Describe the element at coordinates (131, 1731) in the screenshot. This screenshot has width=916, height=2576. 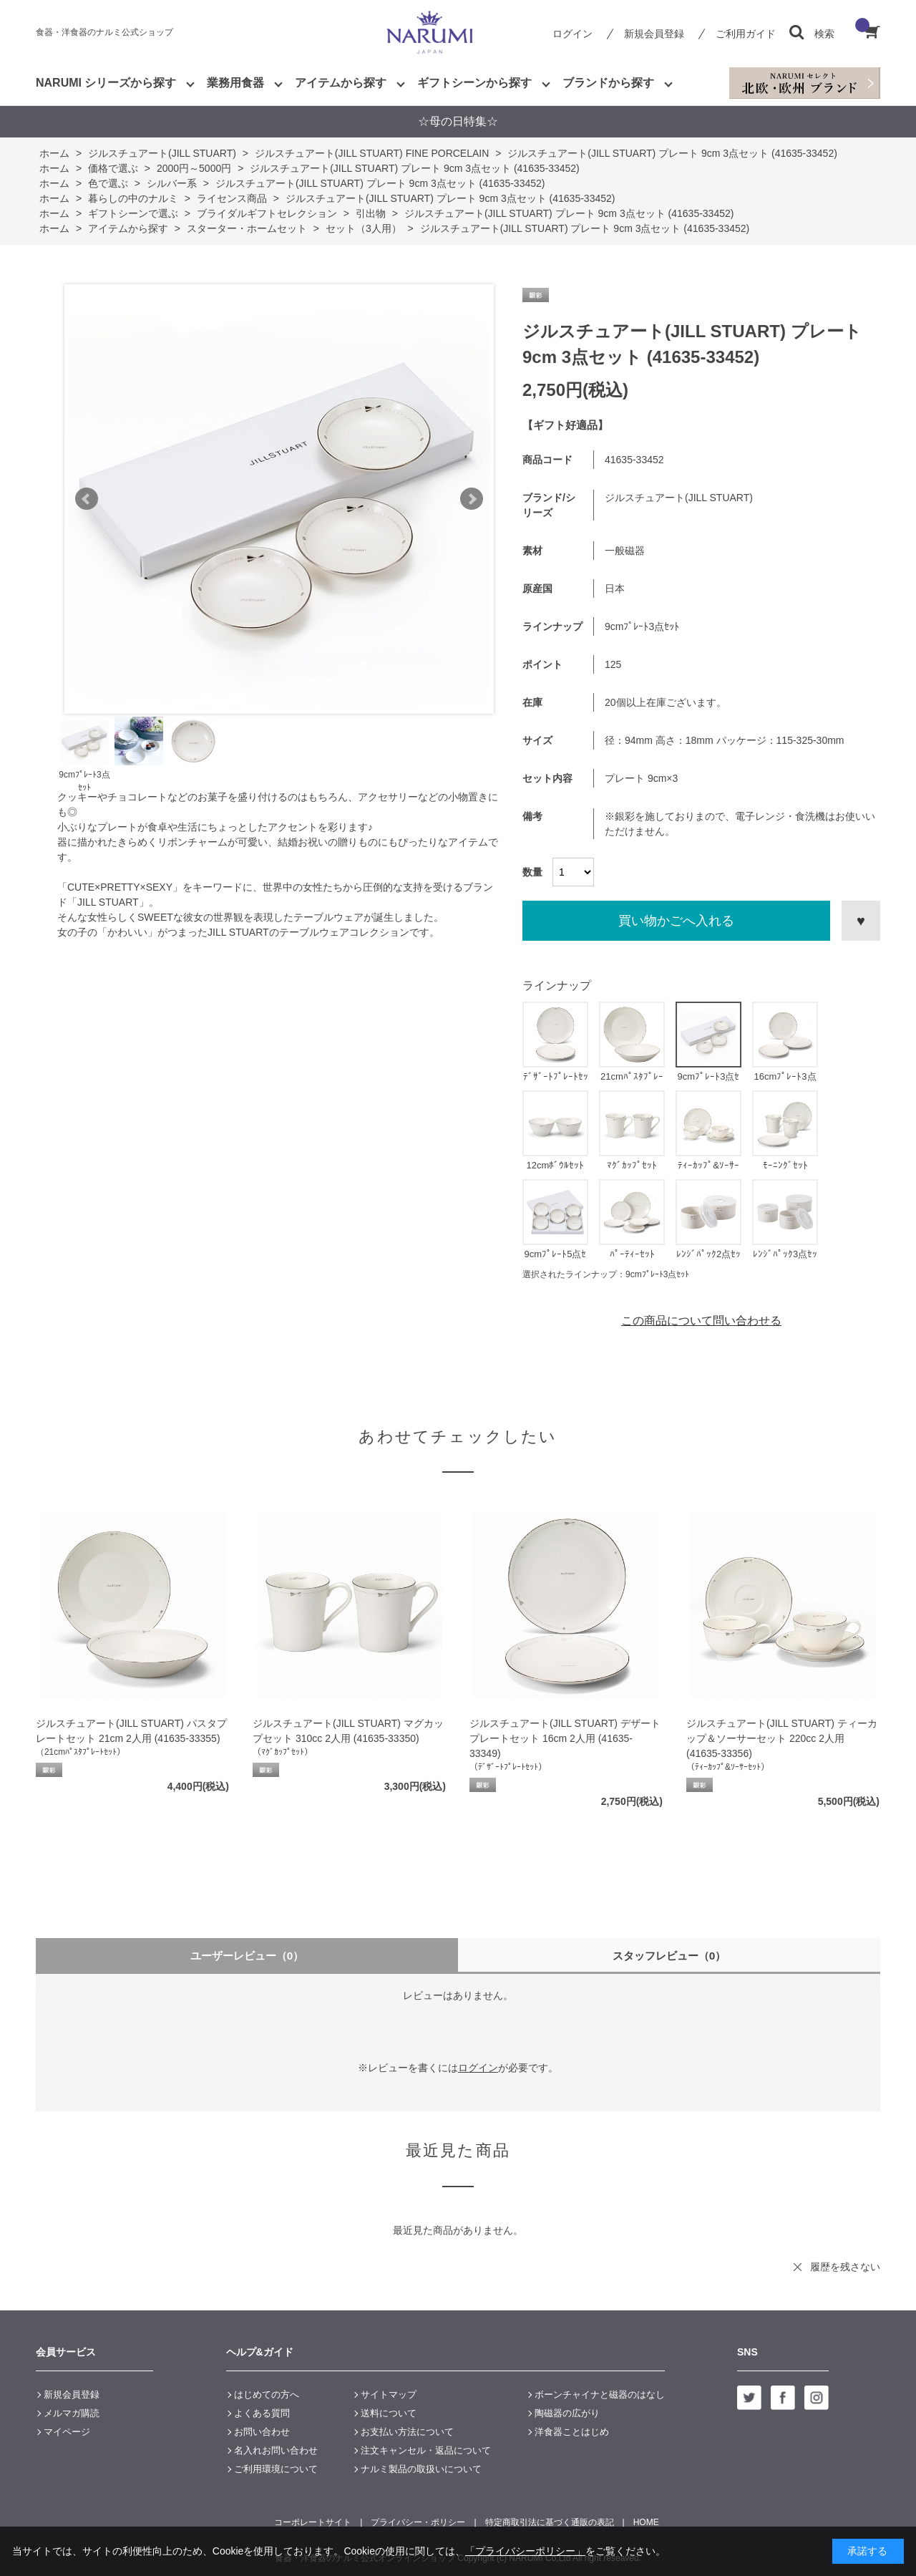
I see `ジルスチュアート(JILL STUART) パスタプレートセット 21cm 2人用 (41635-33355)` at that location.